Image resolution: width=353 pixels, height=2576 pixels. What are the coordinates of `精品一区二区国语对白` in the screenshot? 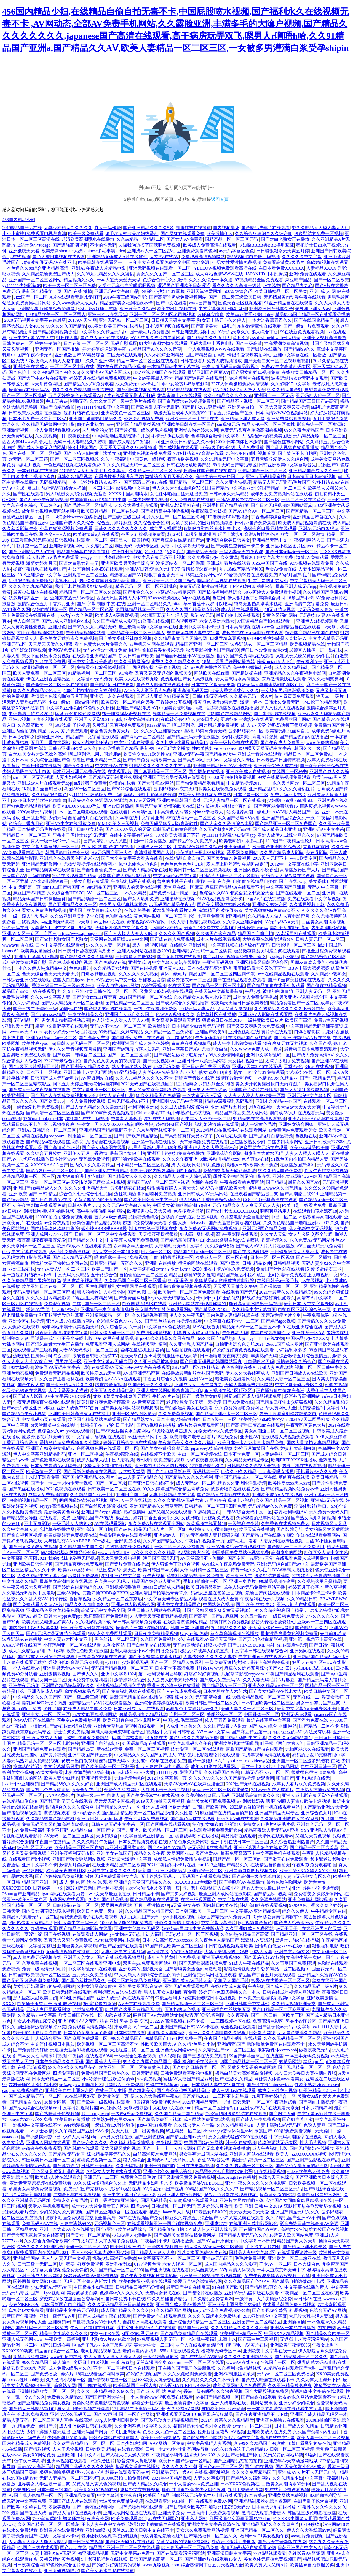 It's located at (216, 2107).